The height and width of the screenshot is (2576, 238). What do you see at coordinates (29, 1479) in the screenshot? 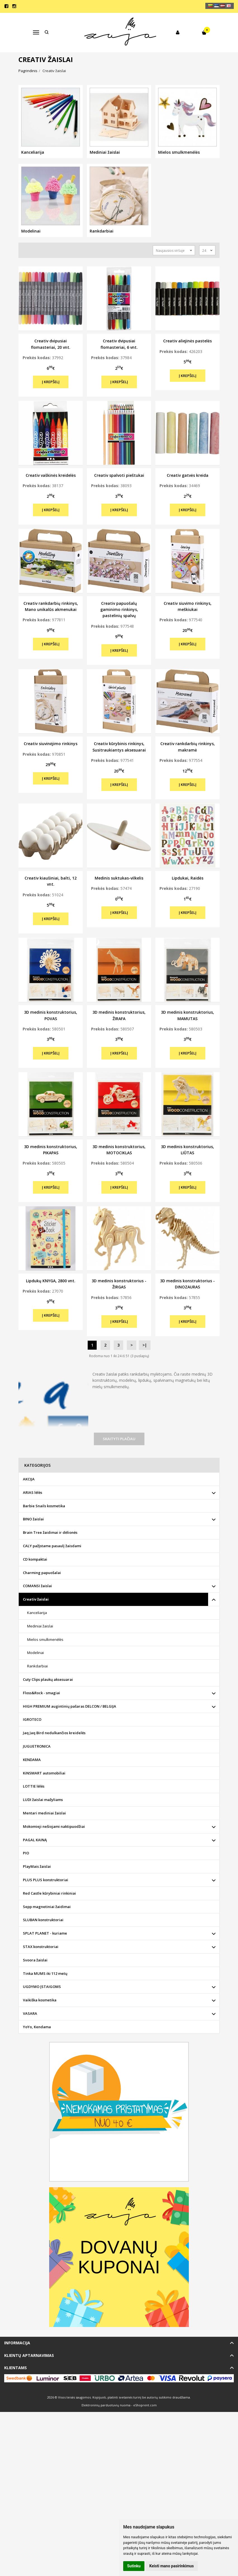
I see `AKCIJA` at bounding box center [29, 1479].